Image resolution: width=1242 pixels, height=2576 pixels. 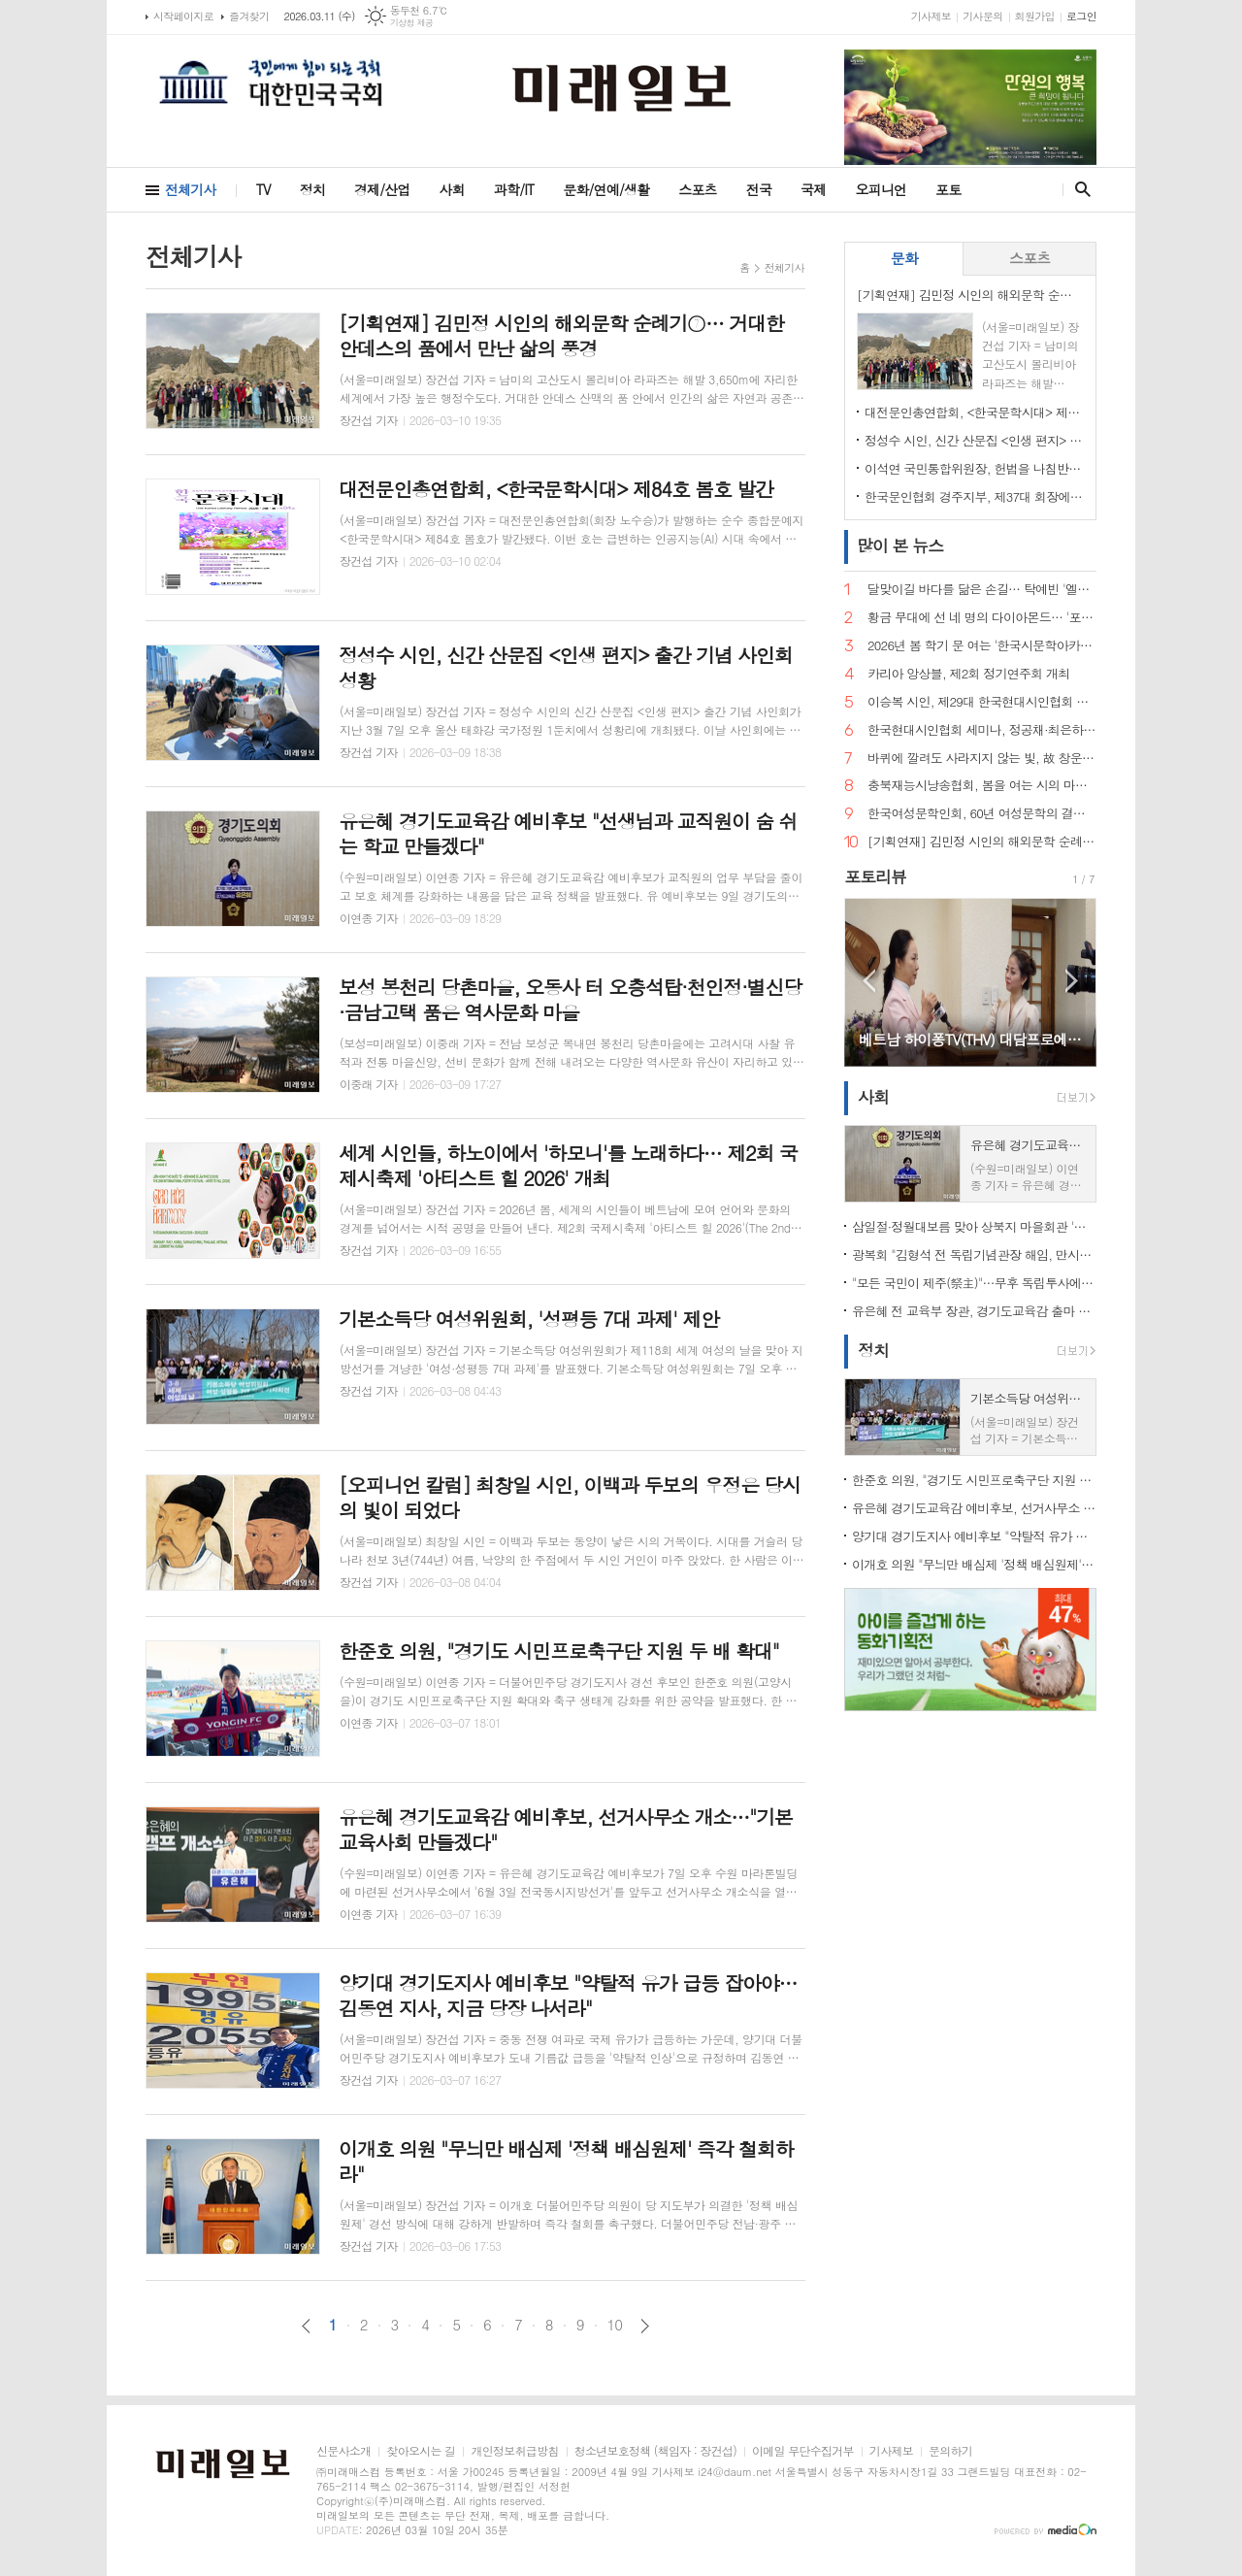 What do you see at coordinates (981, 842) in the screenshot?
I see `[기획연재] 김민정 시인의 해외문학 순례기⑦… 거대한 안데스의 품에서 만난 삶의 풍경` at bounding box center [981, 842].